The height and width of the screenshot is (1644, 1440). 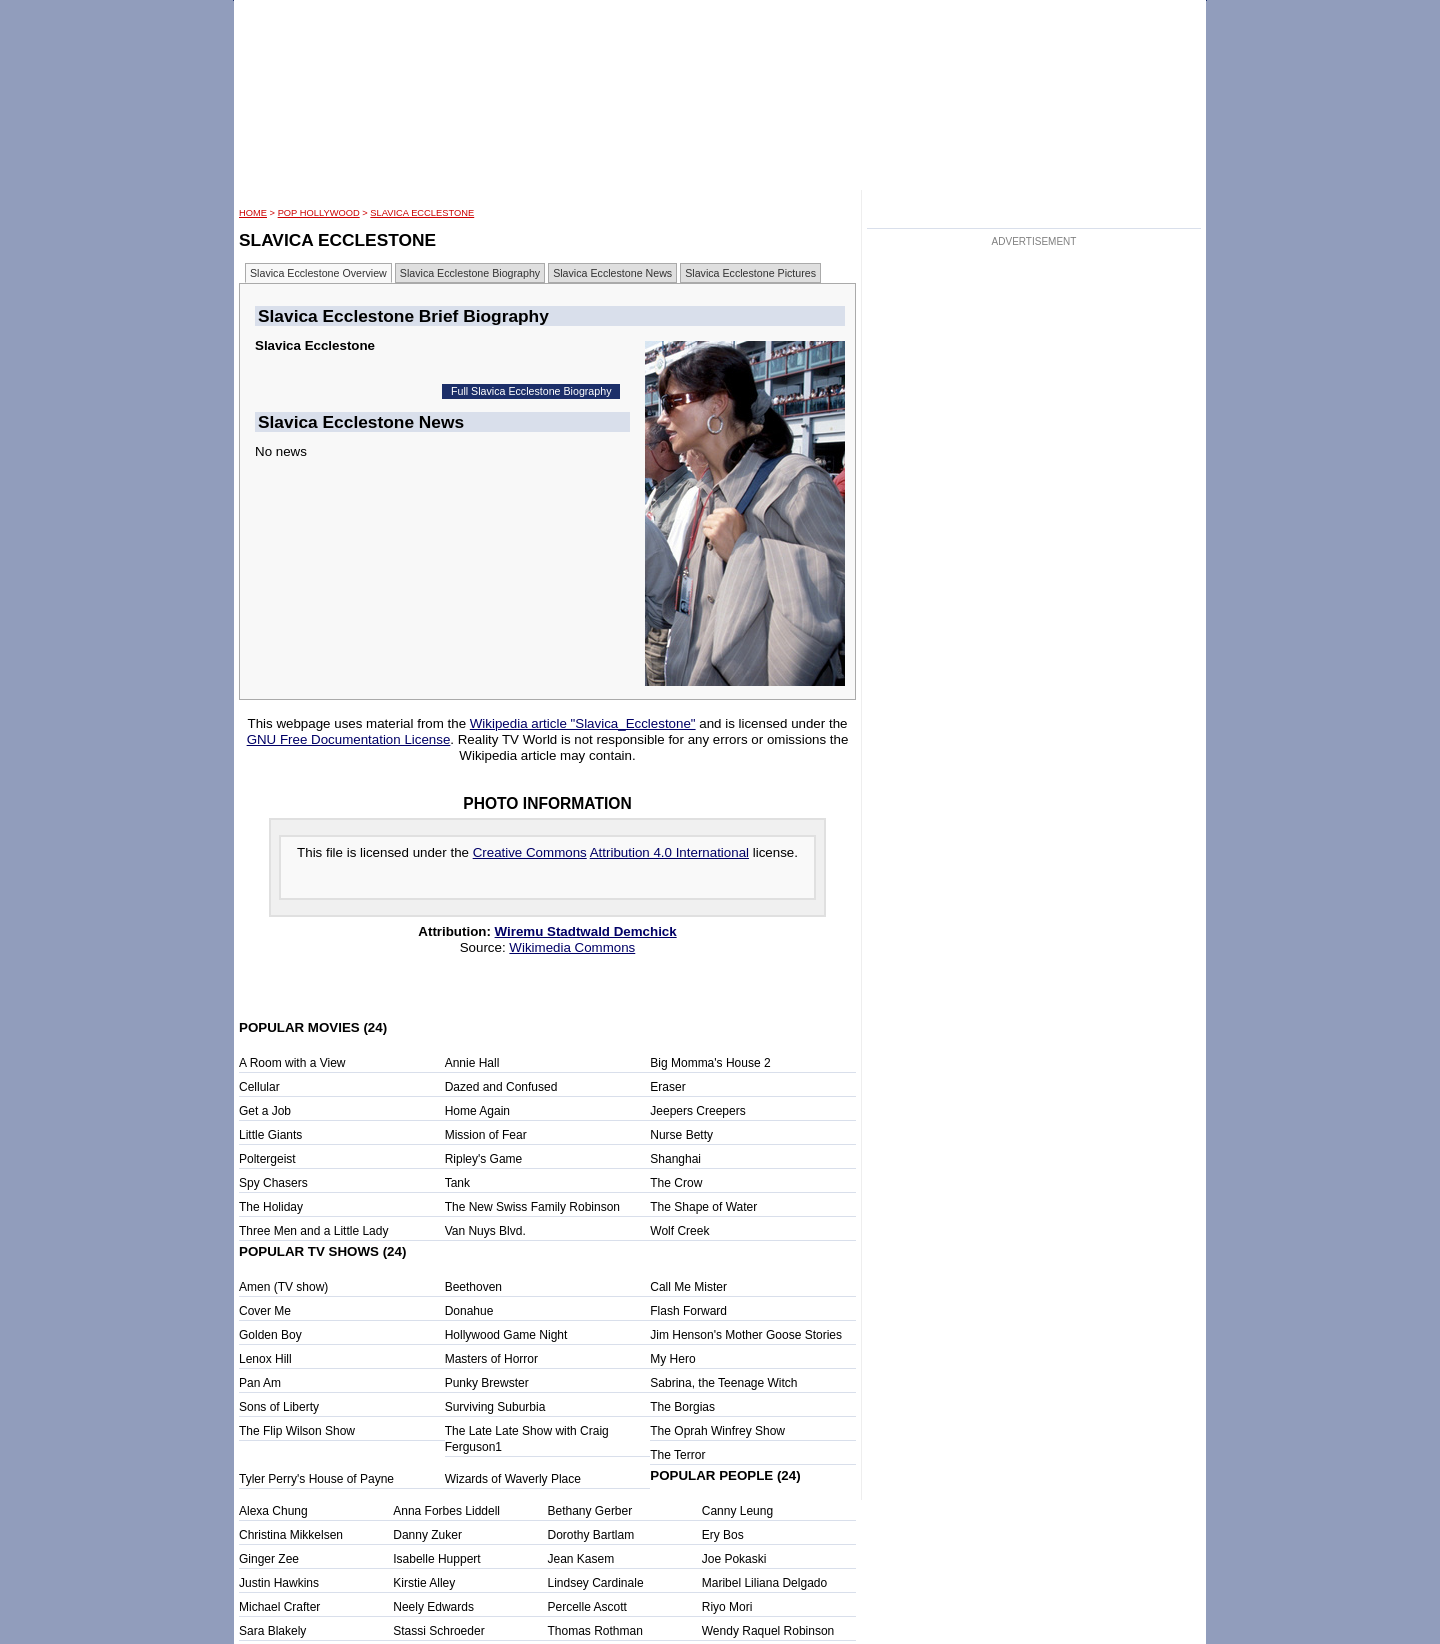 What do you see at coordinates (676, 1183) in the screenshot?
I see `The Crow` at bounding box center [676, 1183].